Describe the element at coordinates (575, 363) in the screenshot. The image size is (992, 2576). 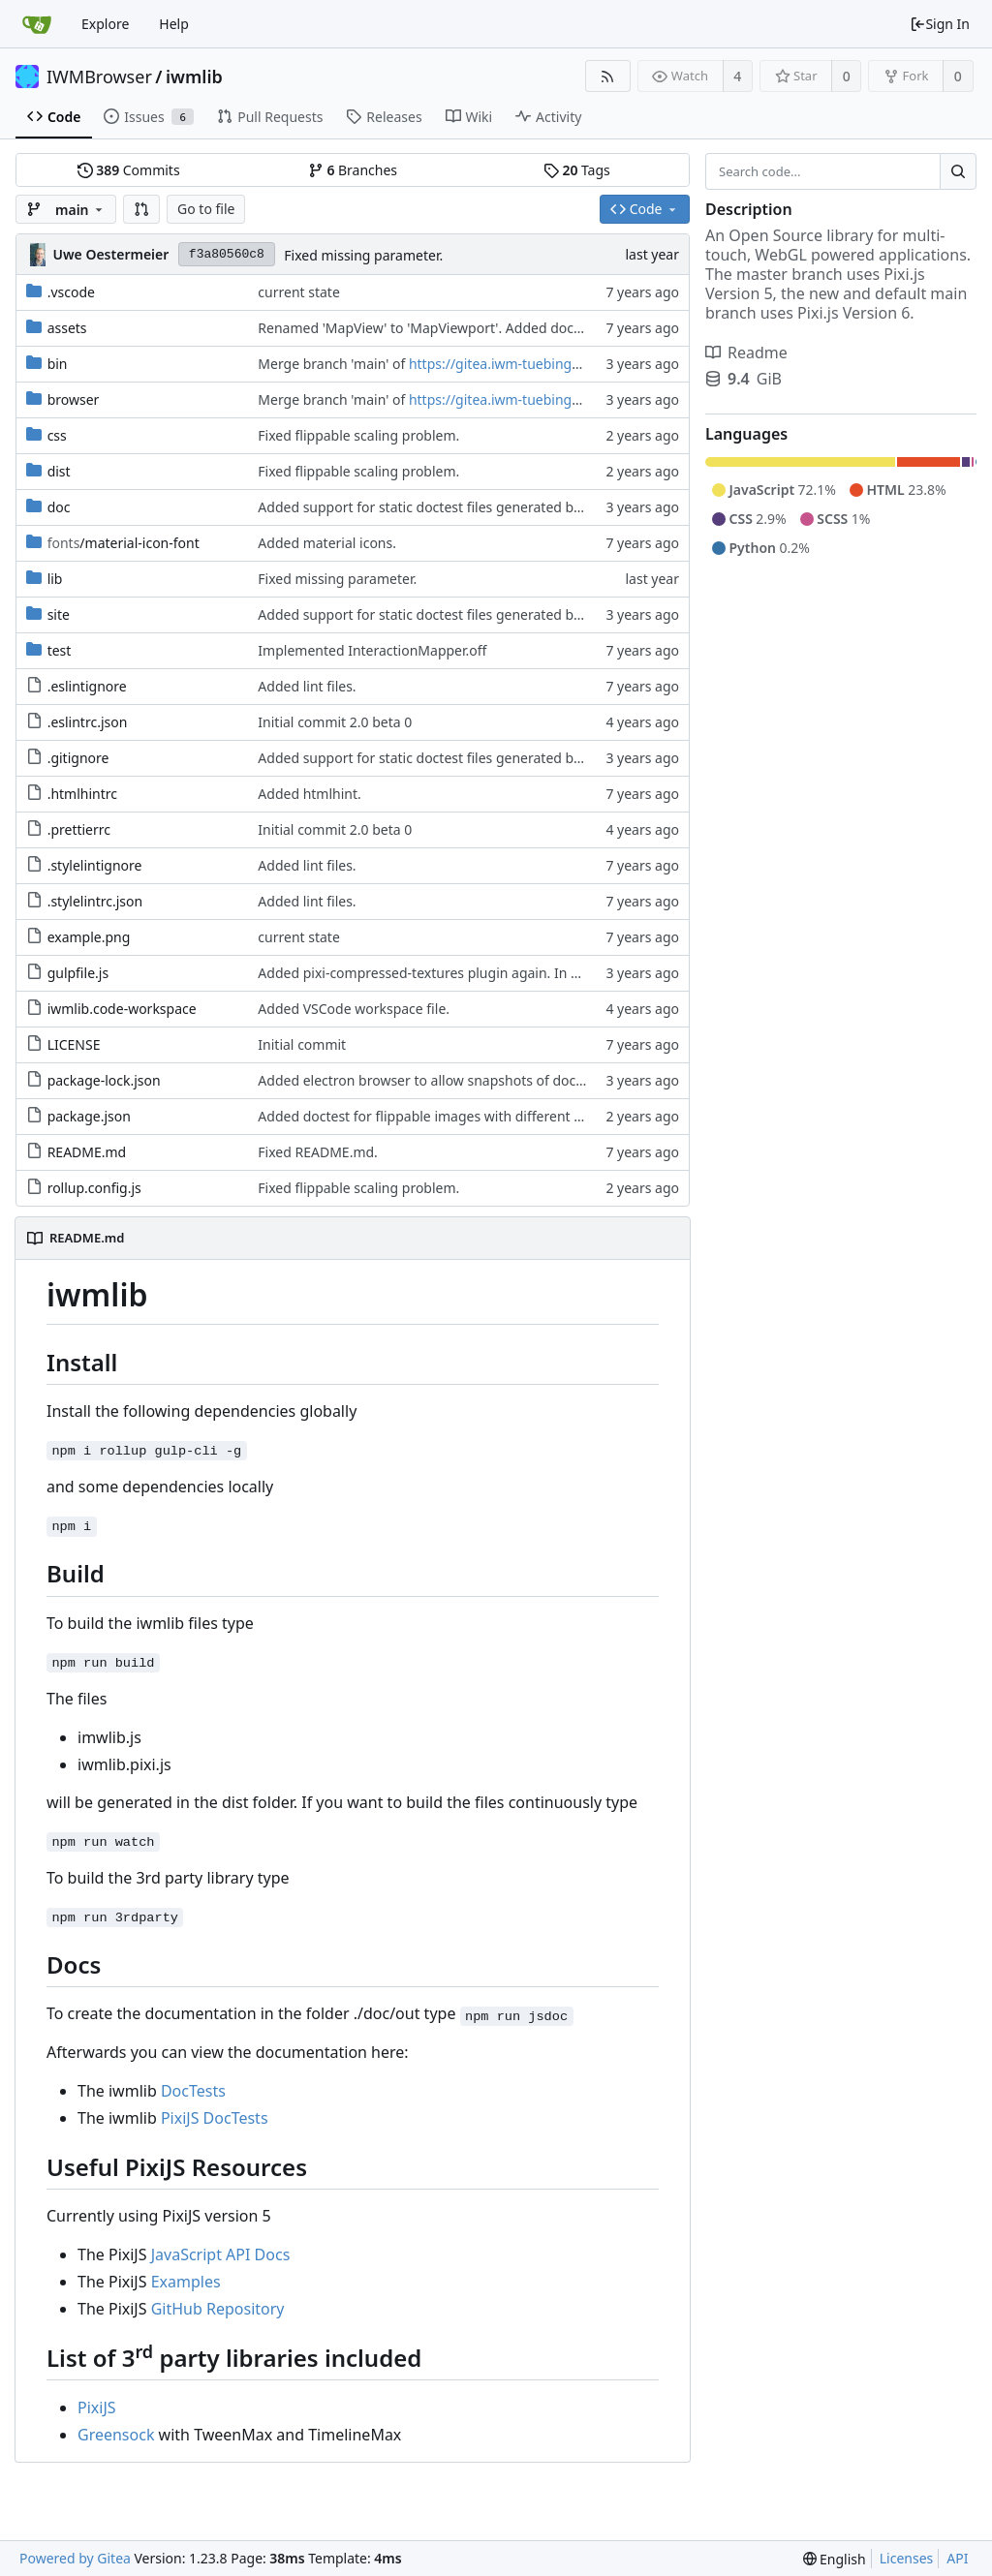
I see `https://gitea.iwm-tuebingen.de/IWMBrowser/iwmlib` at that location.